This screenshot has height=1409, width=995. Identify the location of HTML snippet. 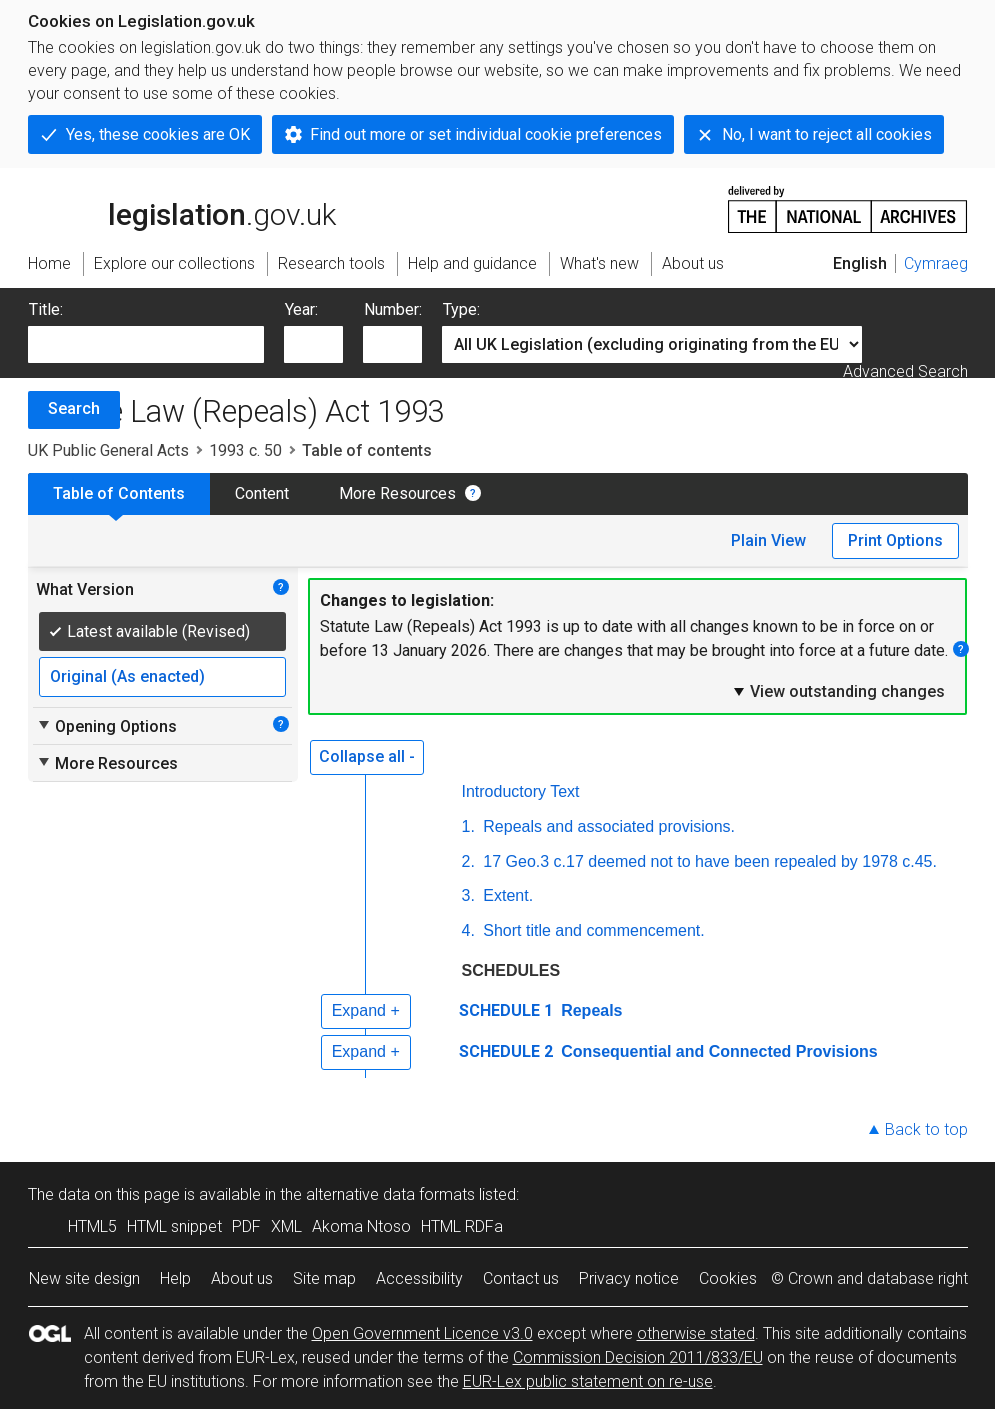
(174, 1226).